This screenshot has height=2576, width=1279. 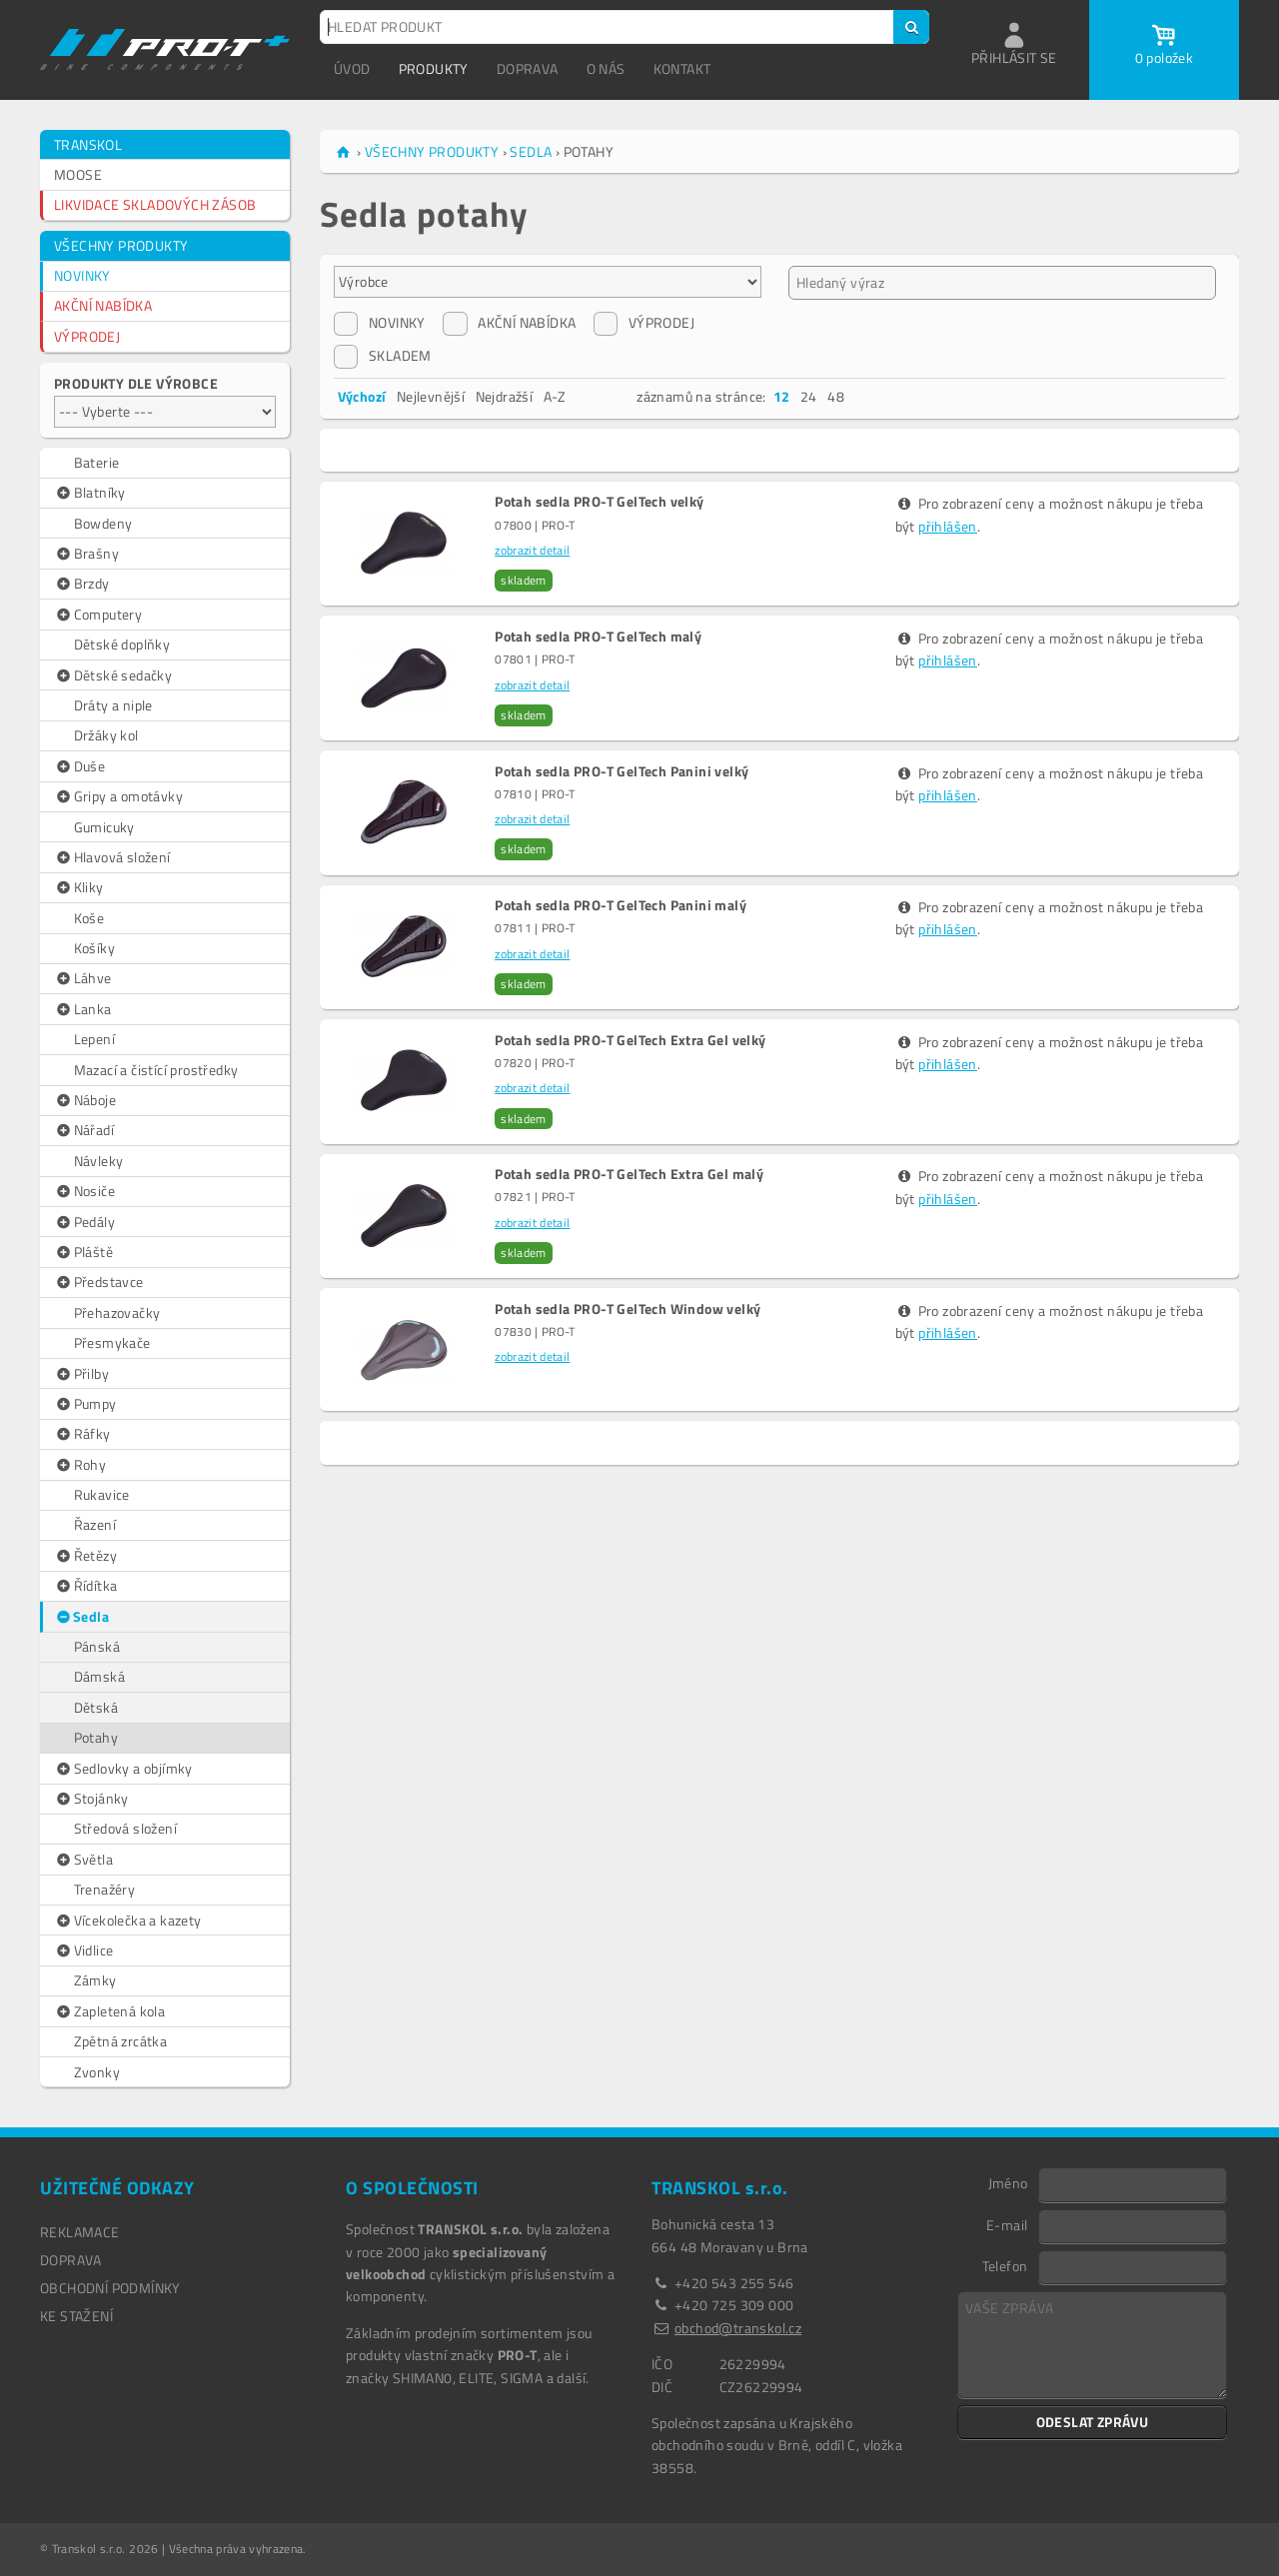 I want to click on MOOSE, so click(x=78, y=174).